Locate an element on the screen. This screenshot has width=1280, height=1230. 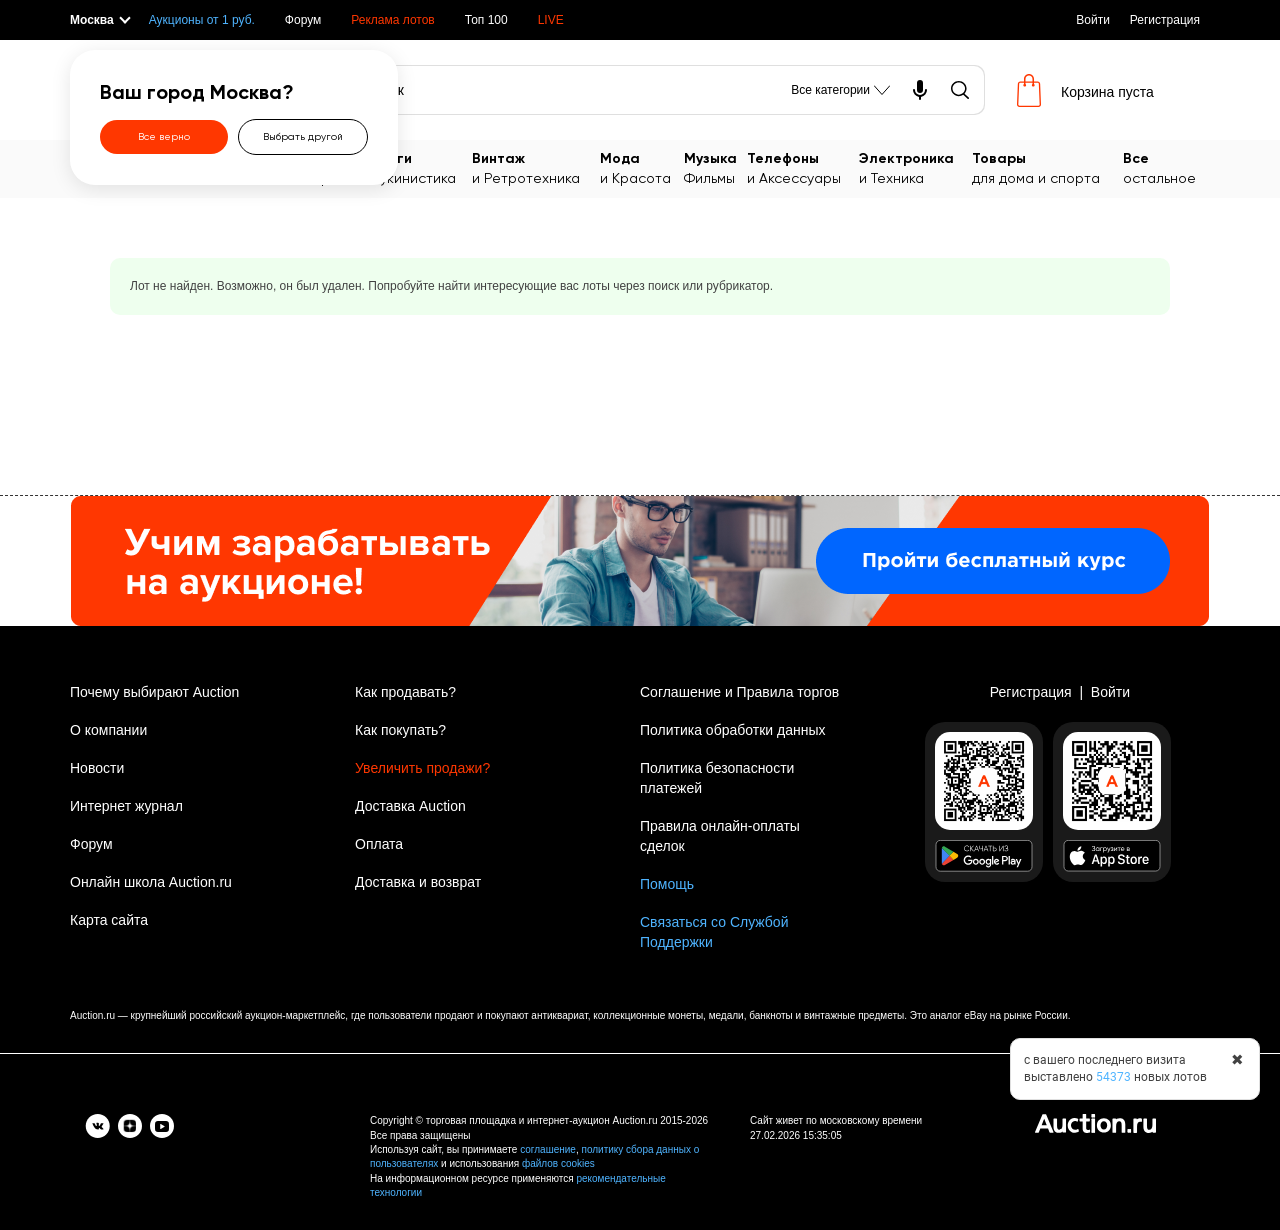
Увеличить продажи? is located at coordinates (422, 768).